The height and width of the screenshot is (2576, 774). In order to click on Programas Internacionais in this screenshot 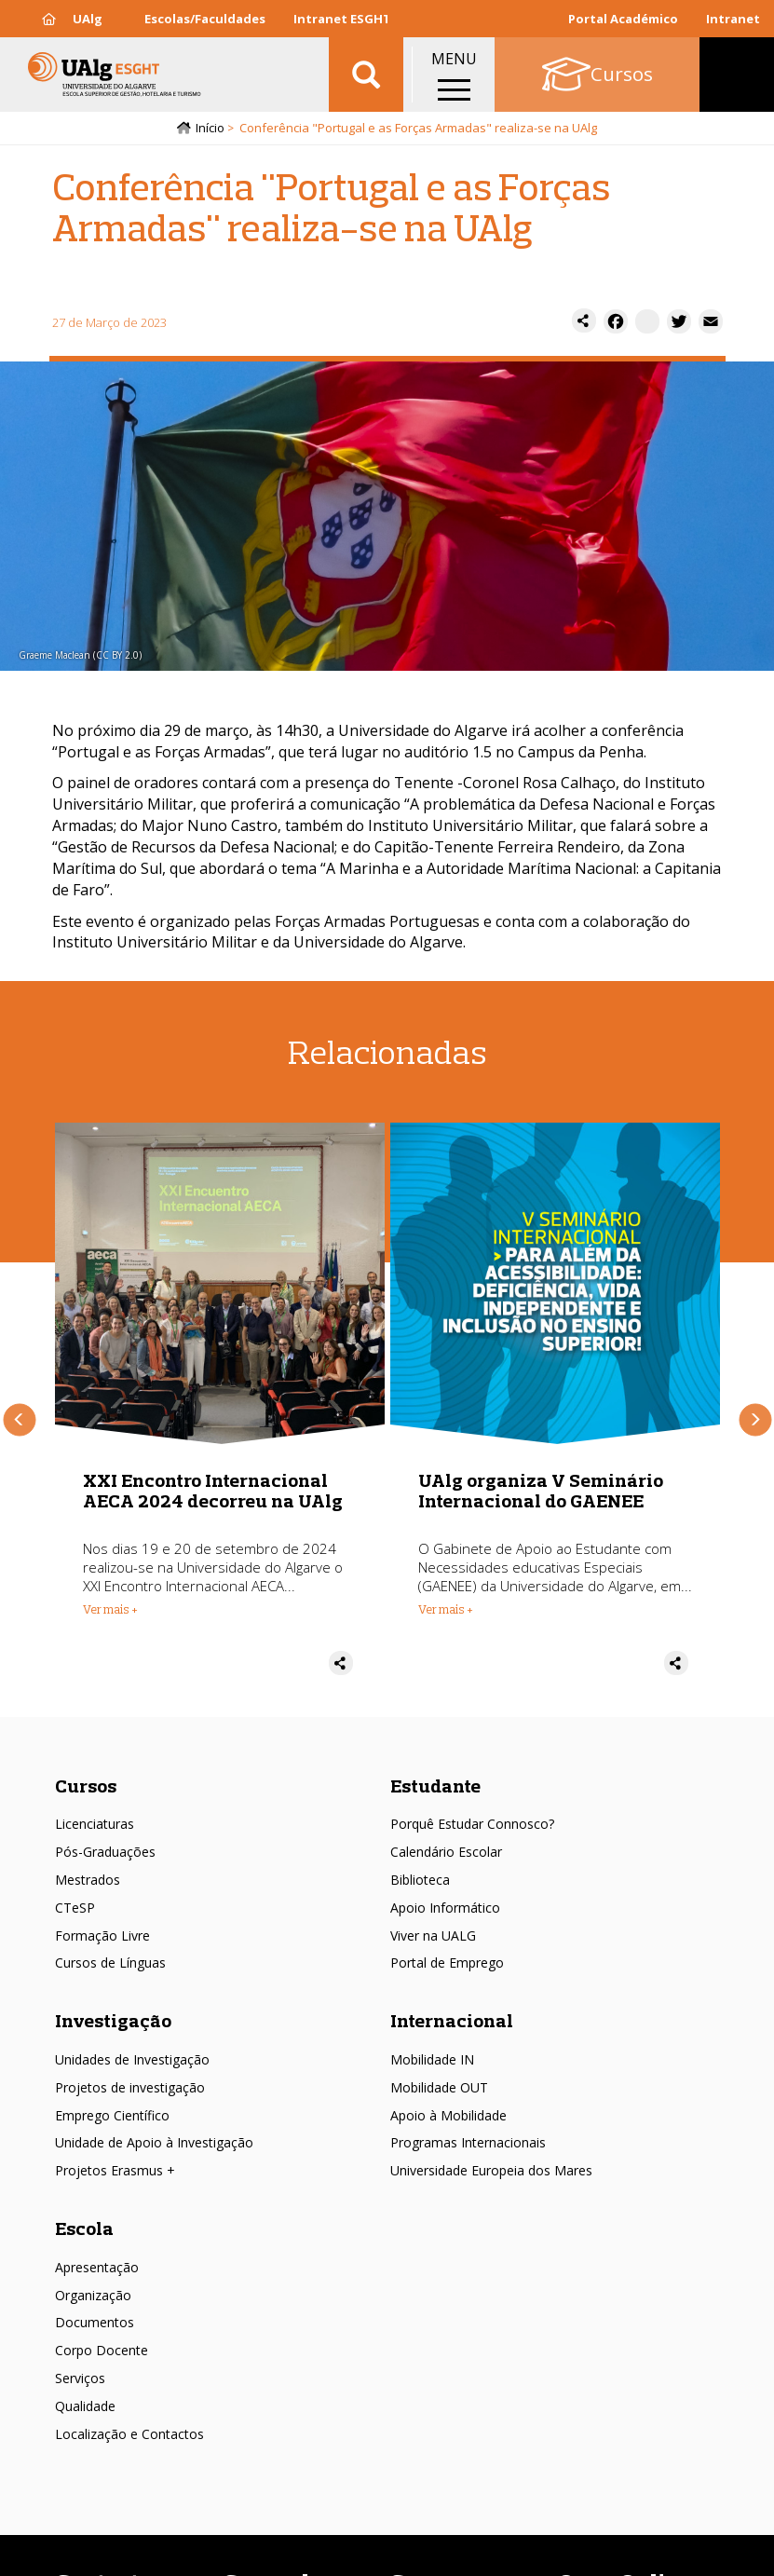, I will do `click(468, 2142)`.